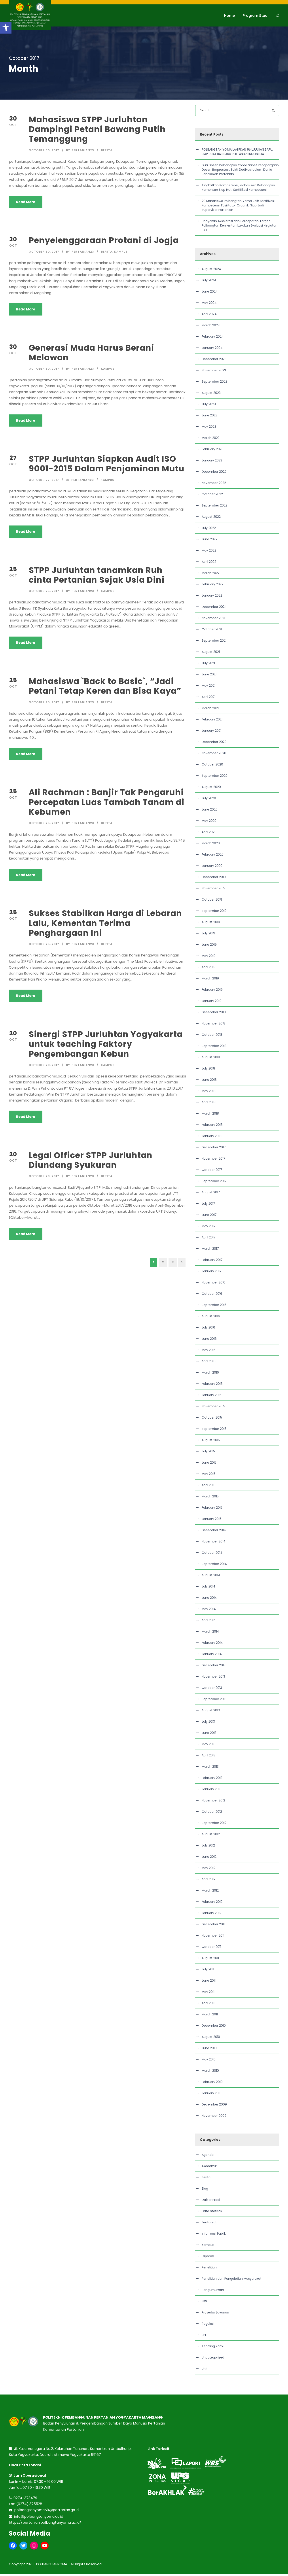  Describe the element at coordinates (214, 1532) in the screenshot. I see `December 2014` at that location.